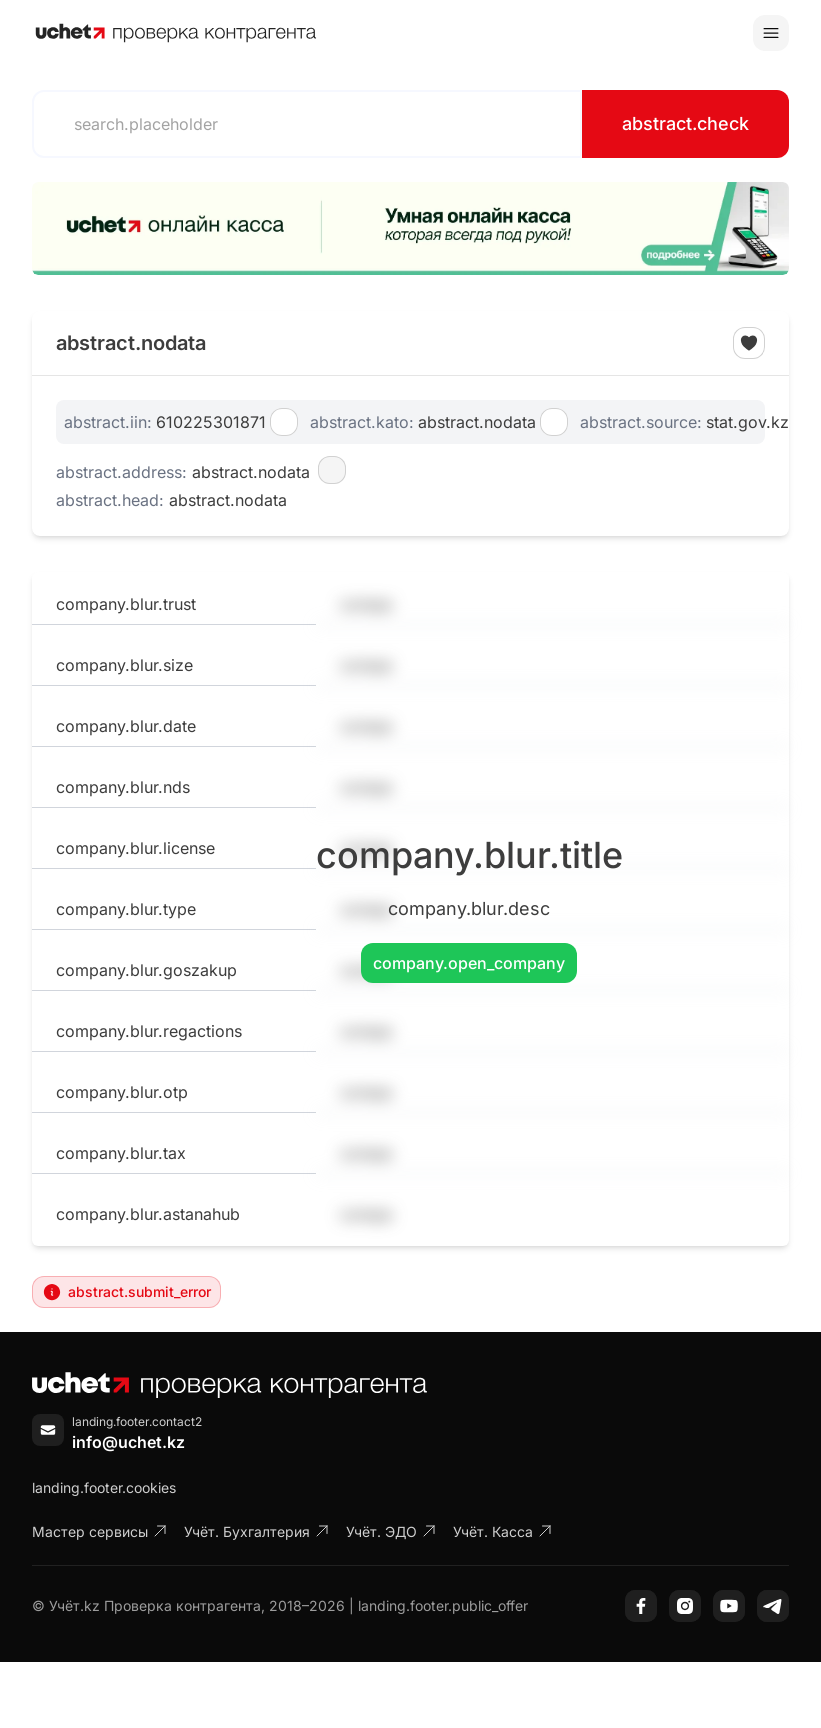 The height and width of the screenshot is (1728, 821). Describe the element at coordinates (773, 1606) in the screenshot. I see `[Telegram]` at that location.